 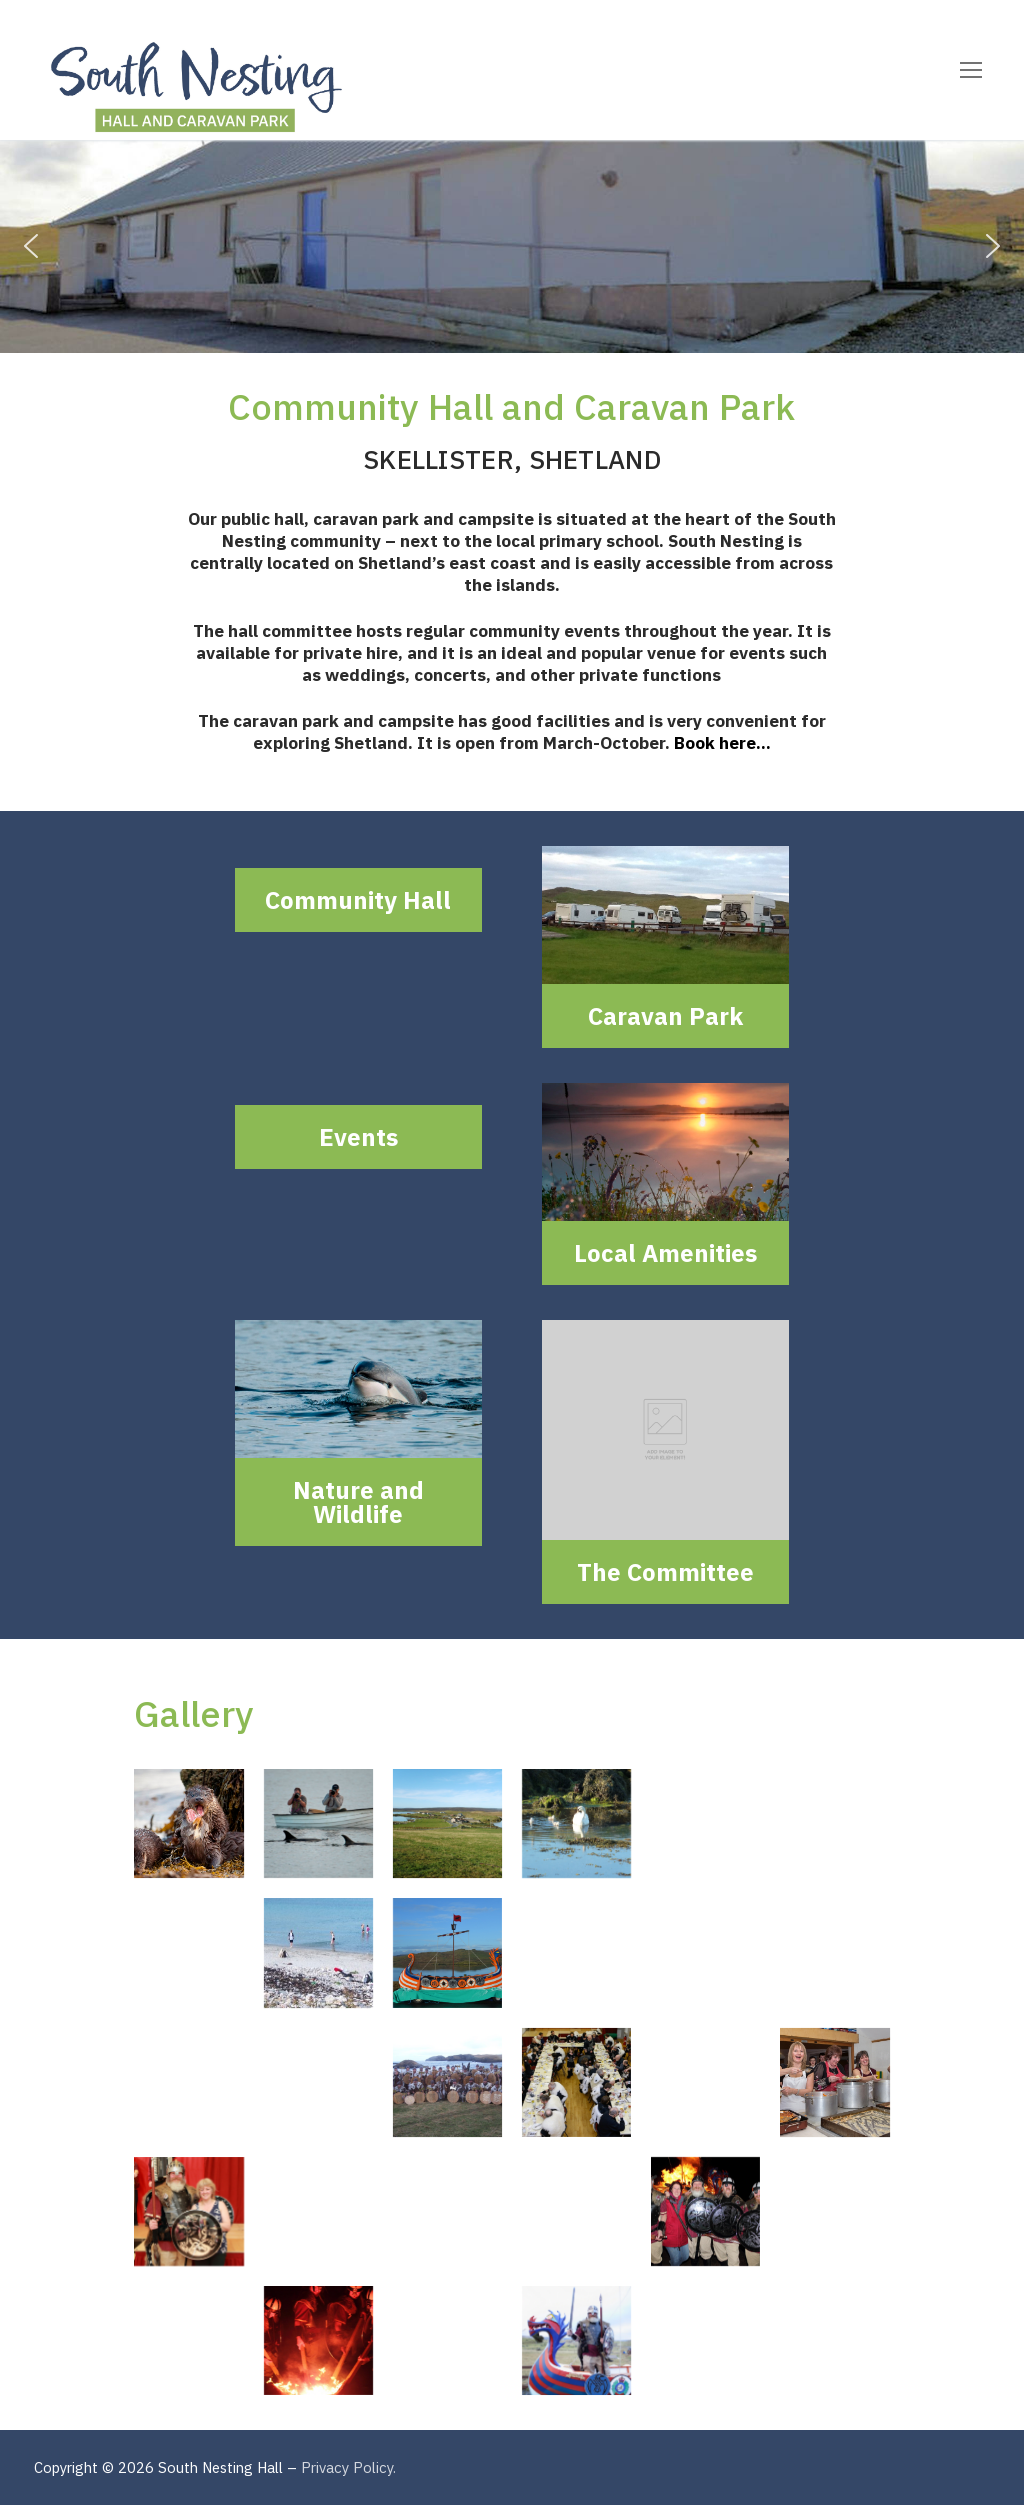 What do you see at coordinates (348, 2467) in the screenshot?
I see `Privacy Policy.` at bounding box center [348, 2467].